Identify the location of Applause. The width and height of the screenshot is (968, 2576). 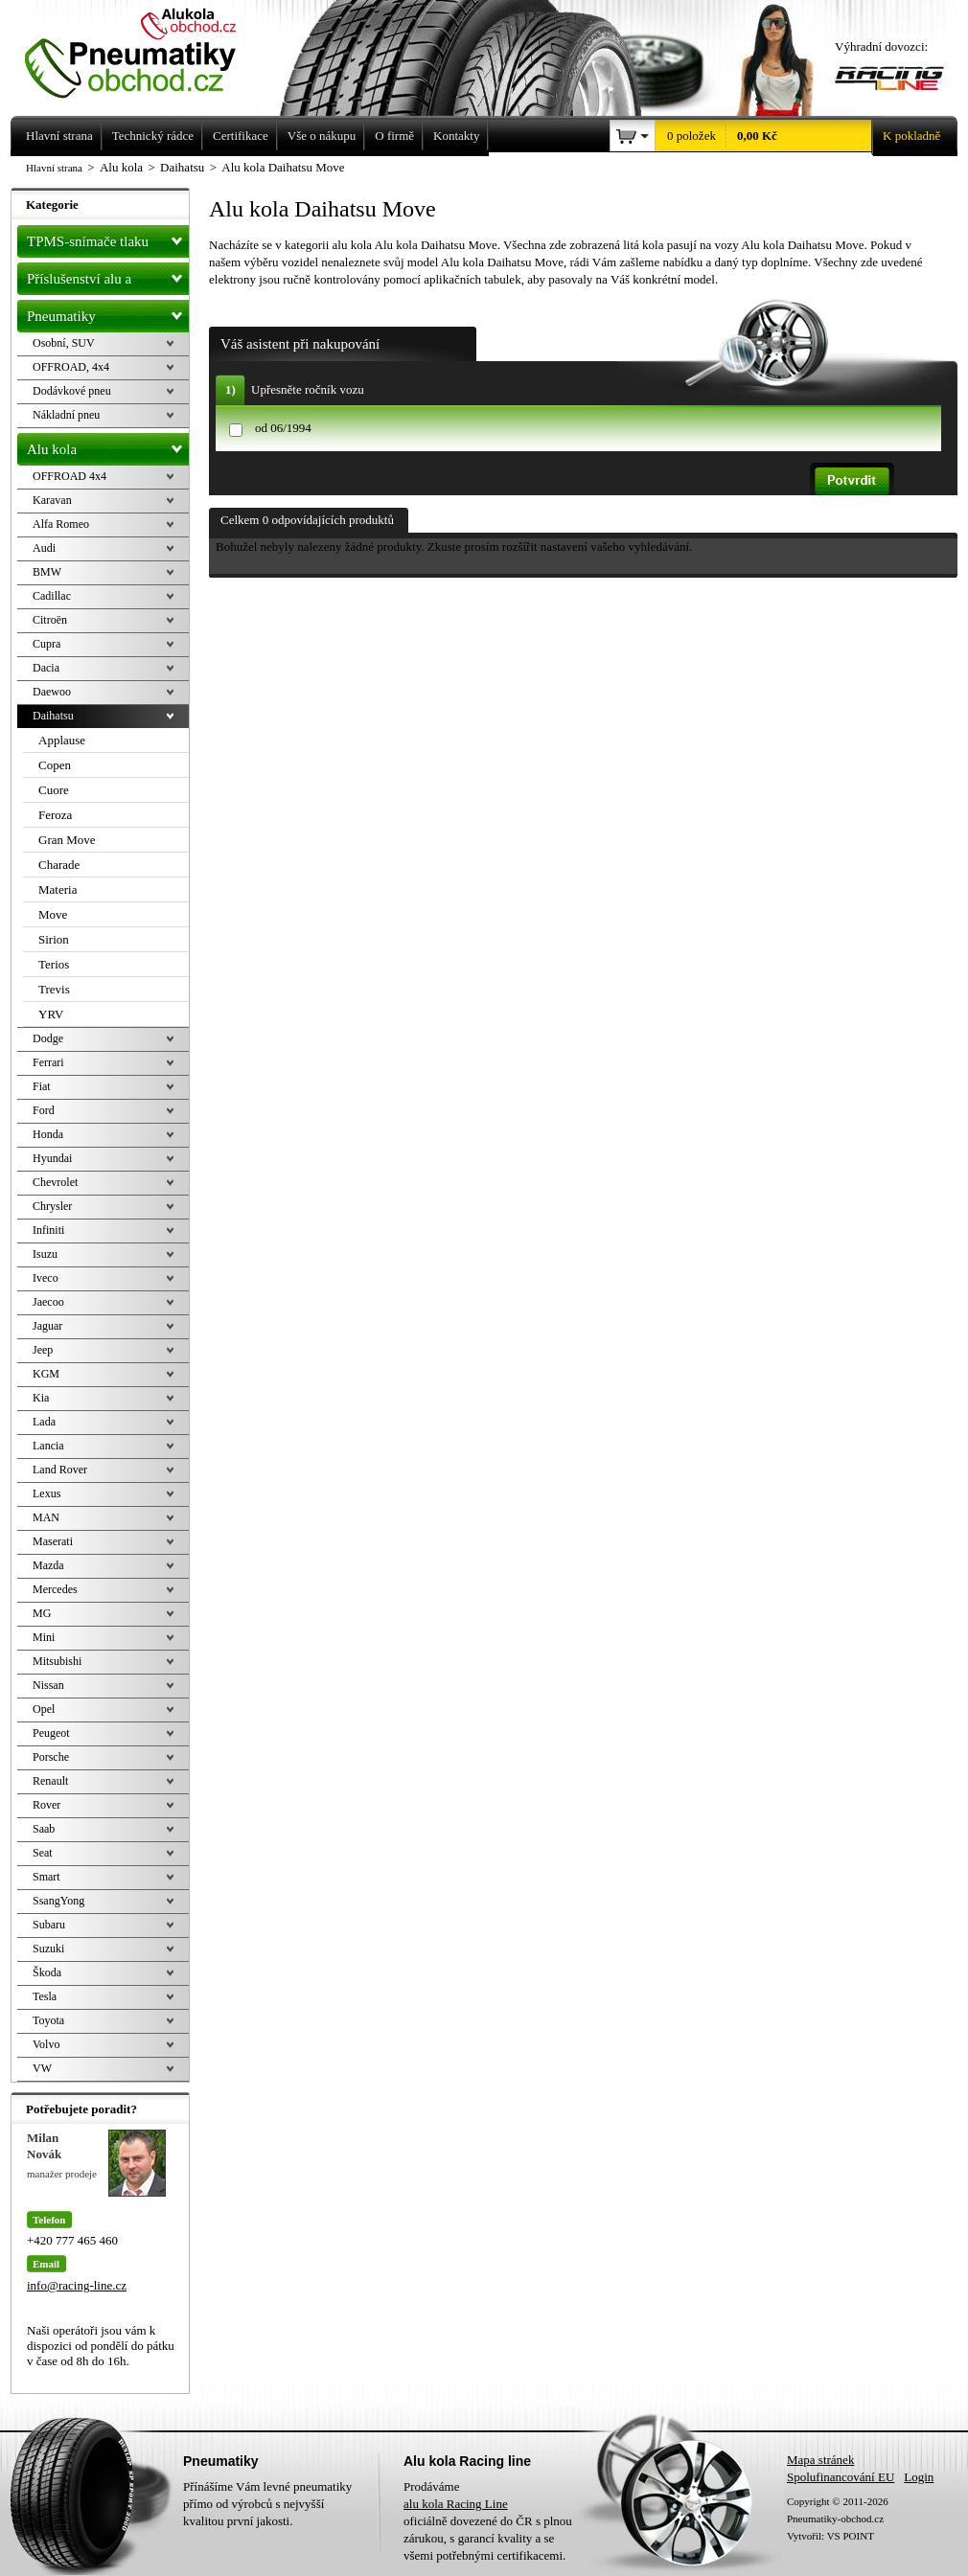
(61, 740).